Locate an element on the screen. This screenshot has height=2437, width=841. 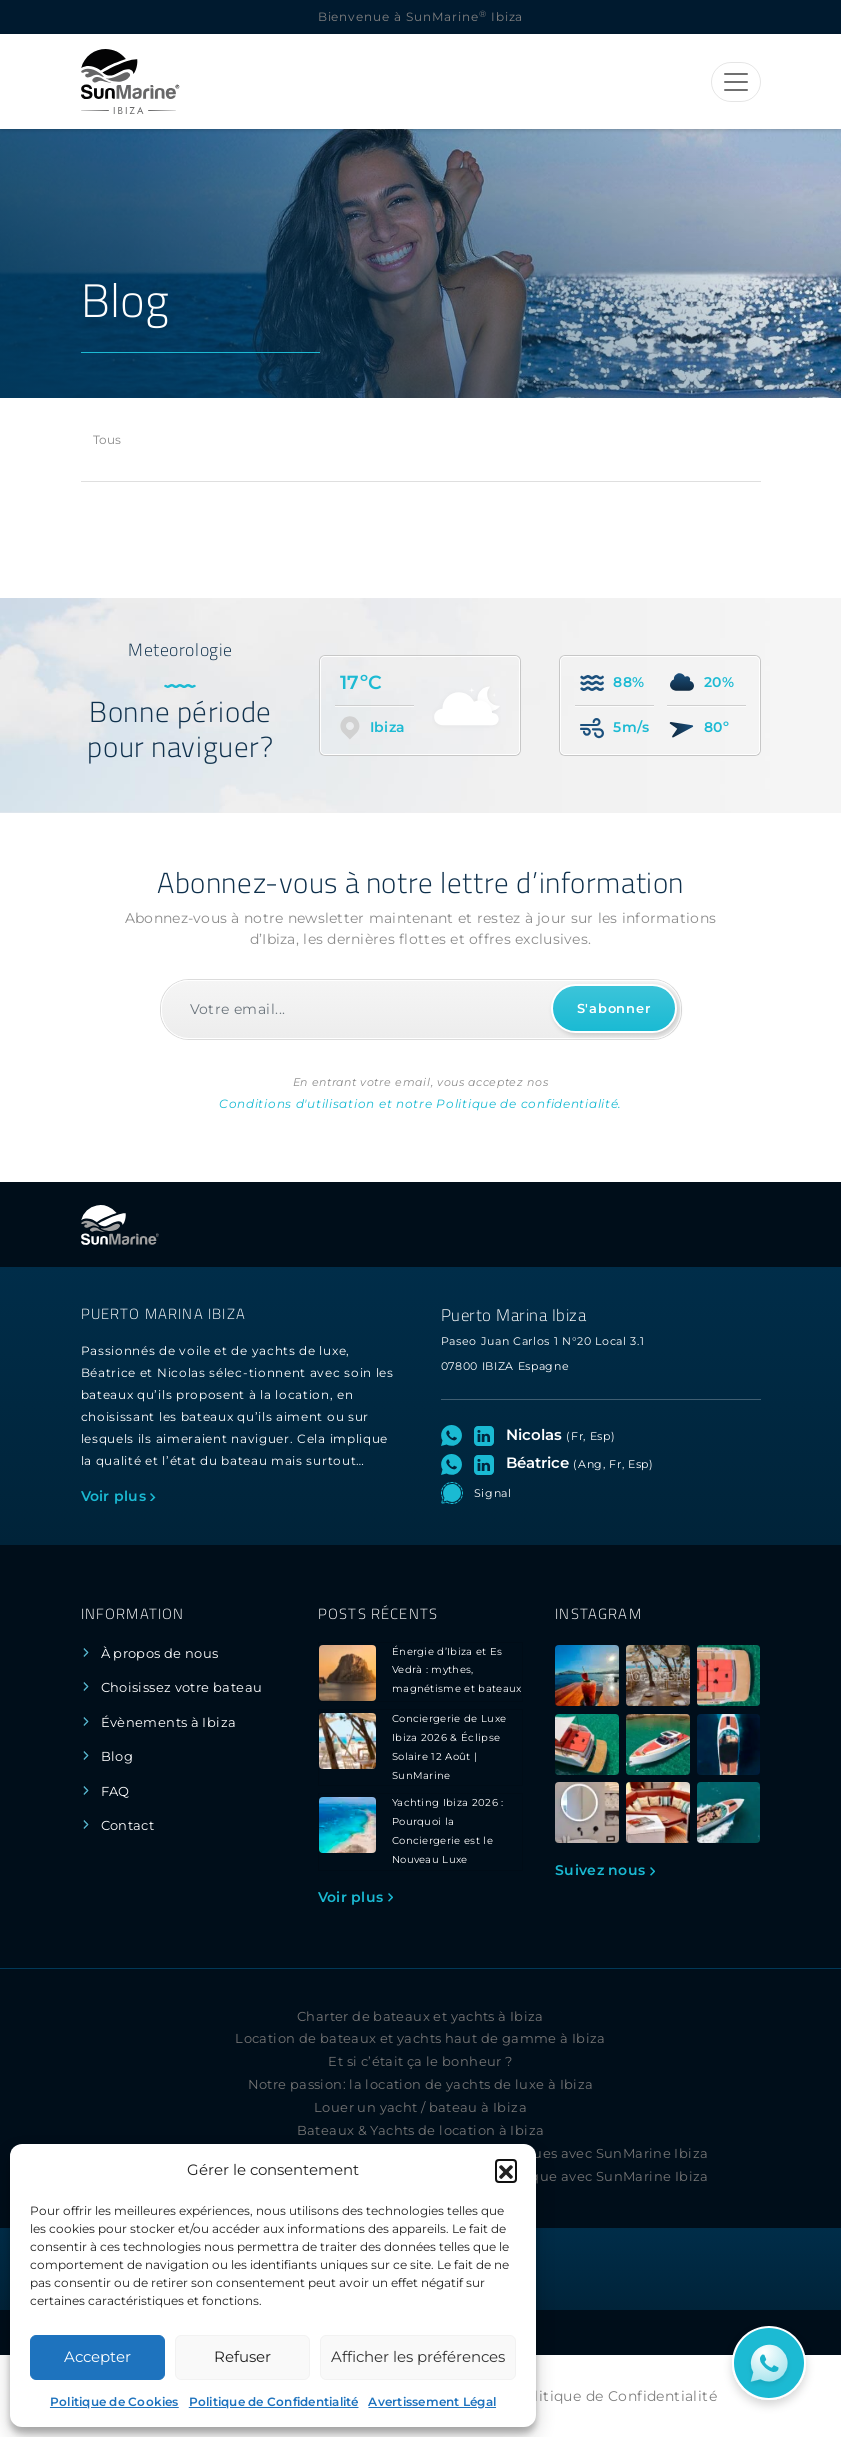
[button] is located at coordinates (506, 2170).